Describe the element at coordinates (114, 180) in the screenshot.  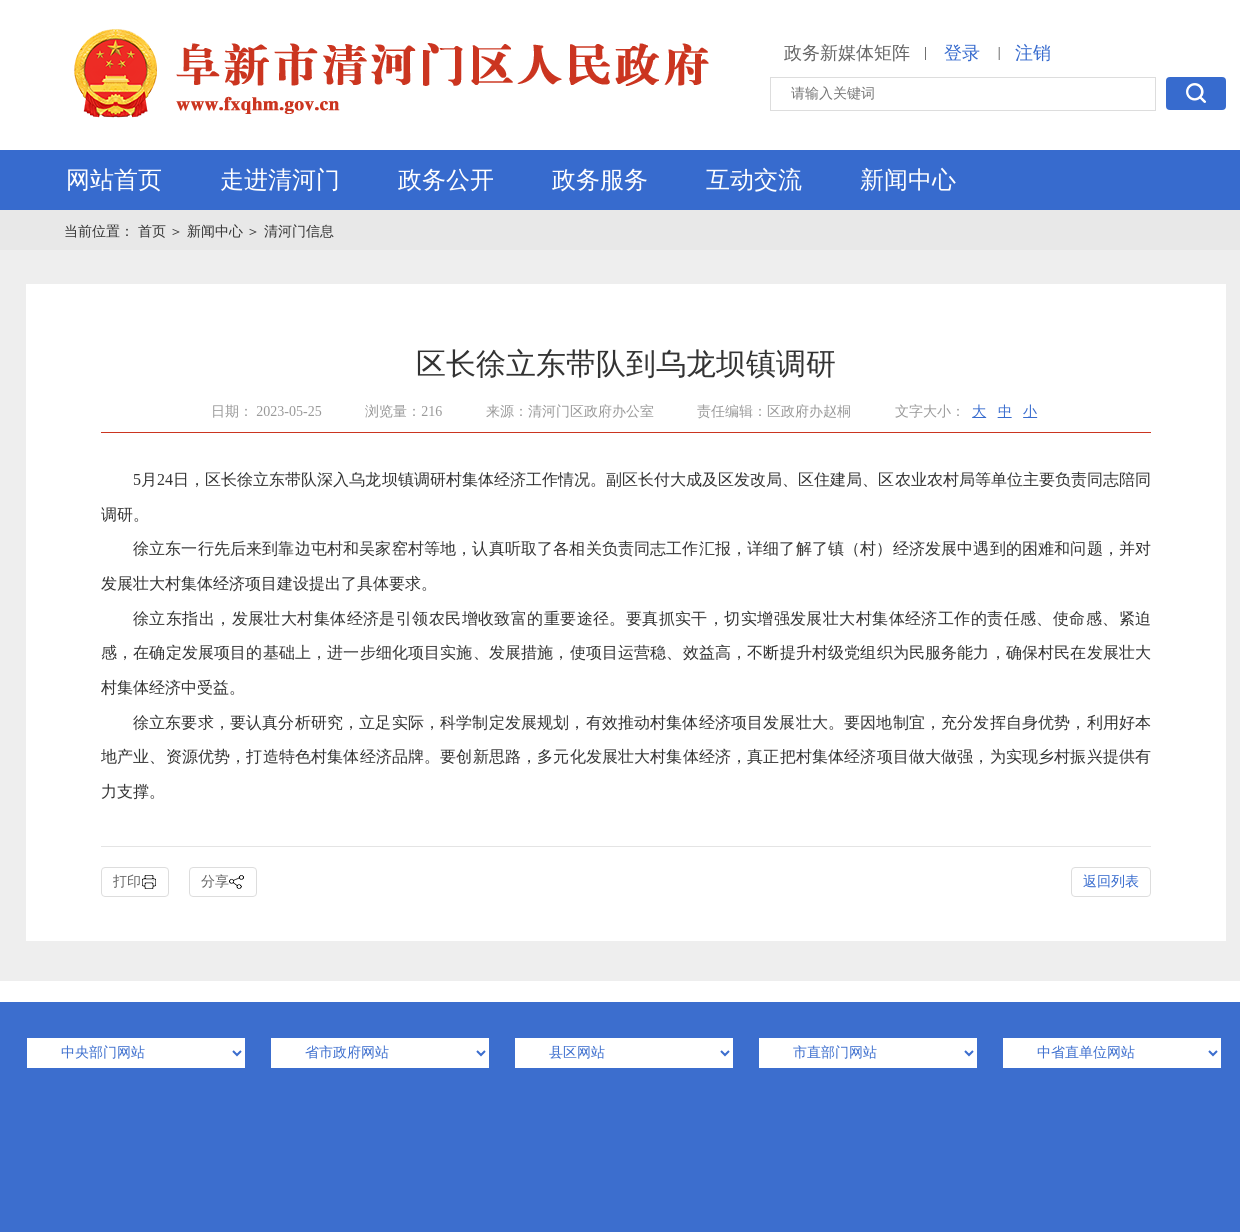
I see `网站首页` at that location.